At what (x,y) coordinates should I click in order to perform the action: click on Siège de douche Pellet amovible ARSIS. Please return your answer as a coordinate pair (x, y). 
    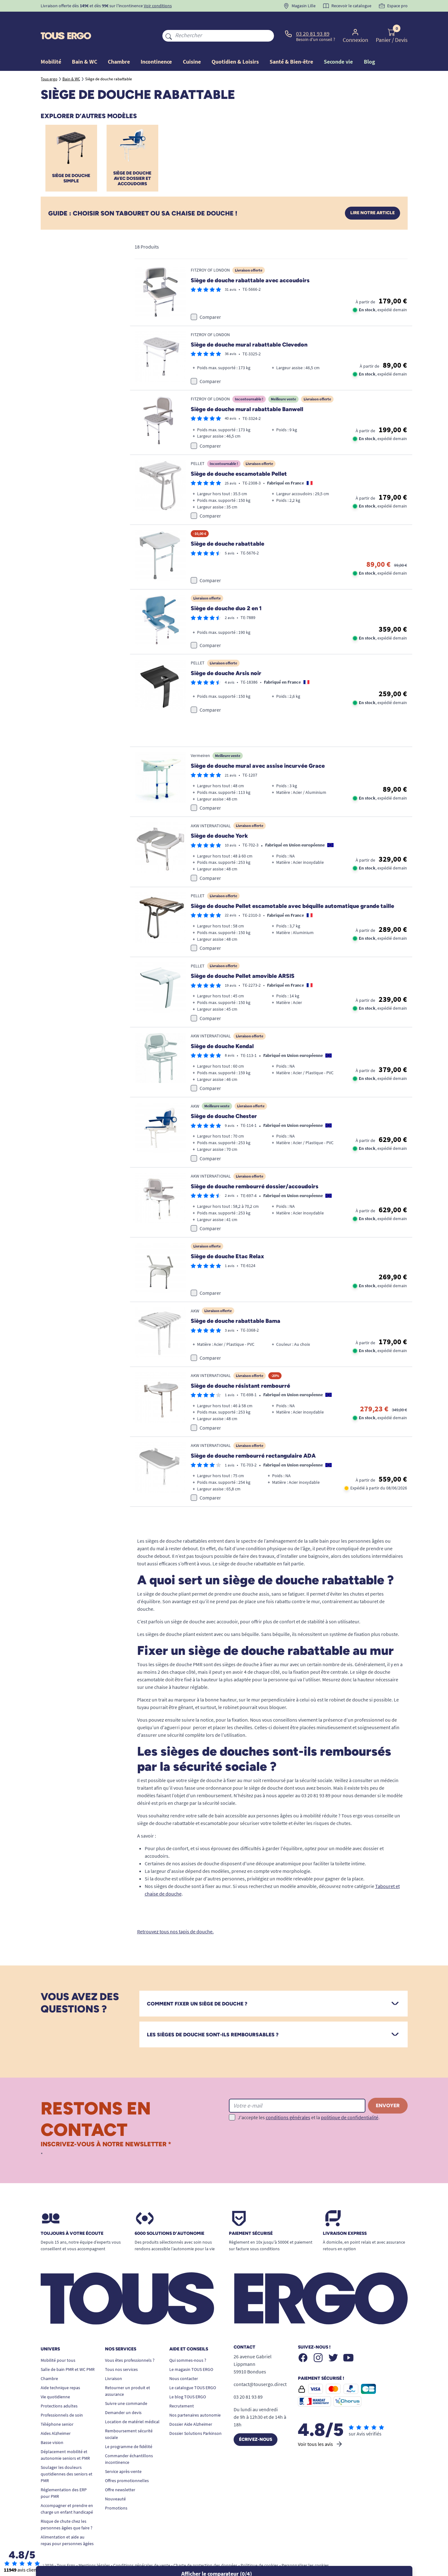
    Looking at the image, I should click on (242, 958).